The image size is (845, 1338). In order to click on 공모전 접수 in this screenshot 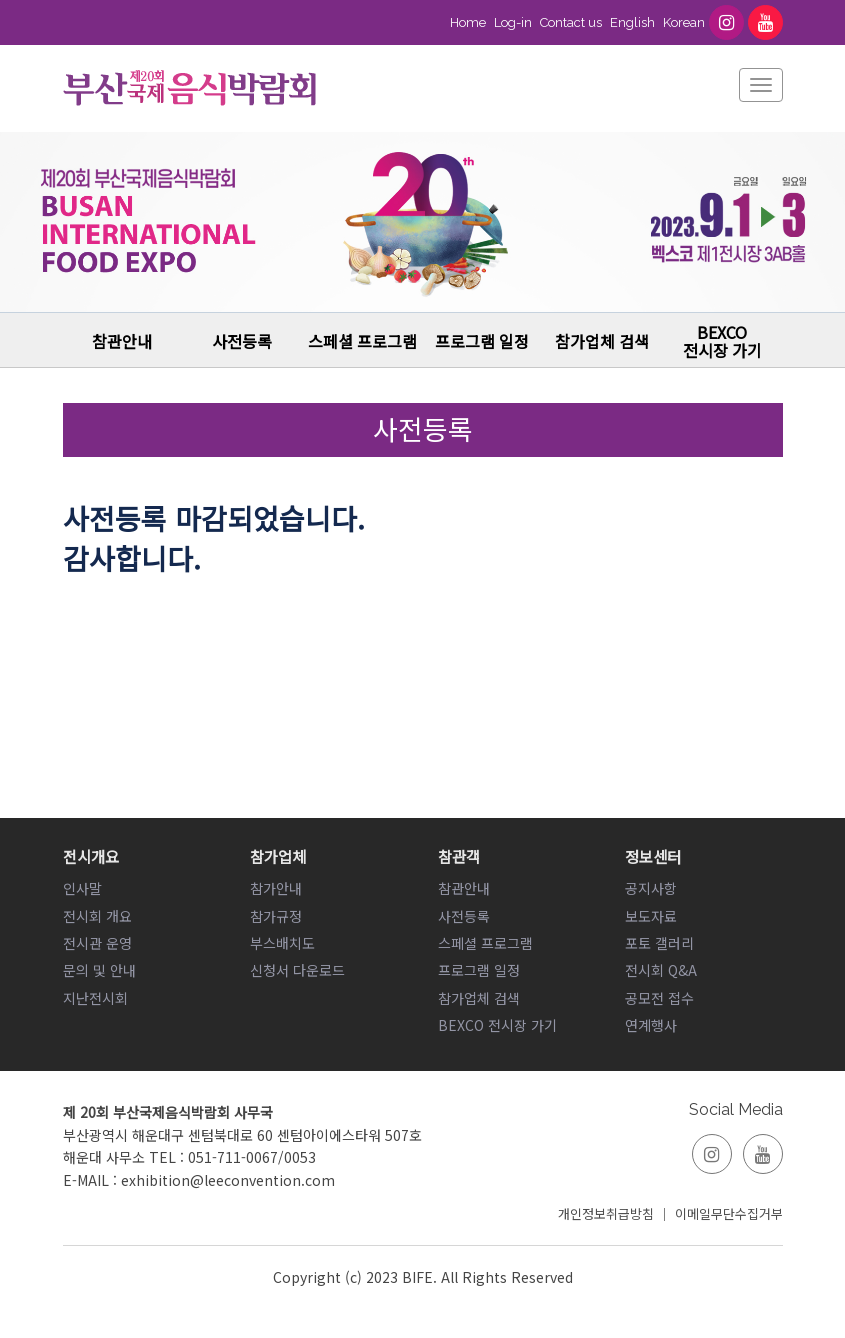, I will do `click(659, 998)`.